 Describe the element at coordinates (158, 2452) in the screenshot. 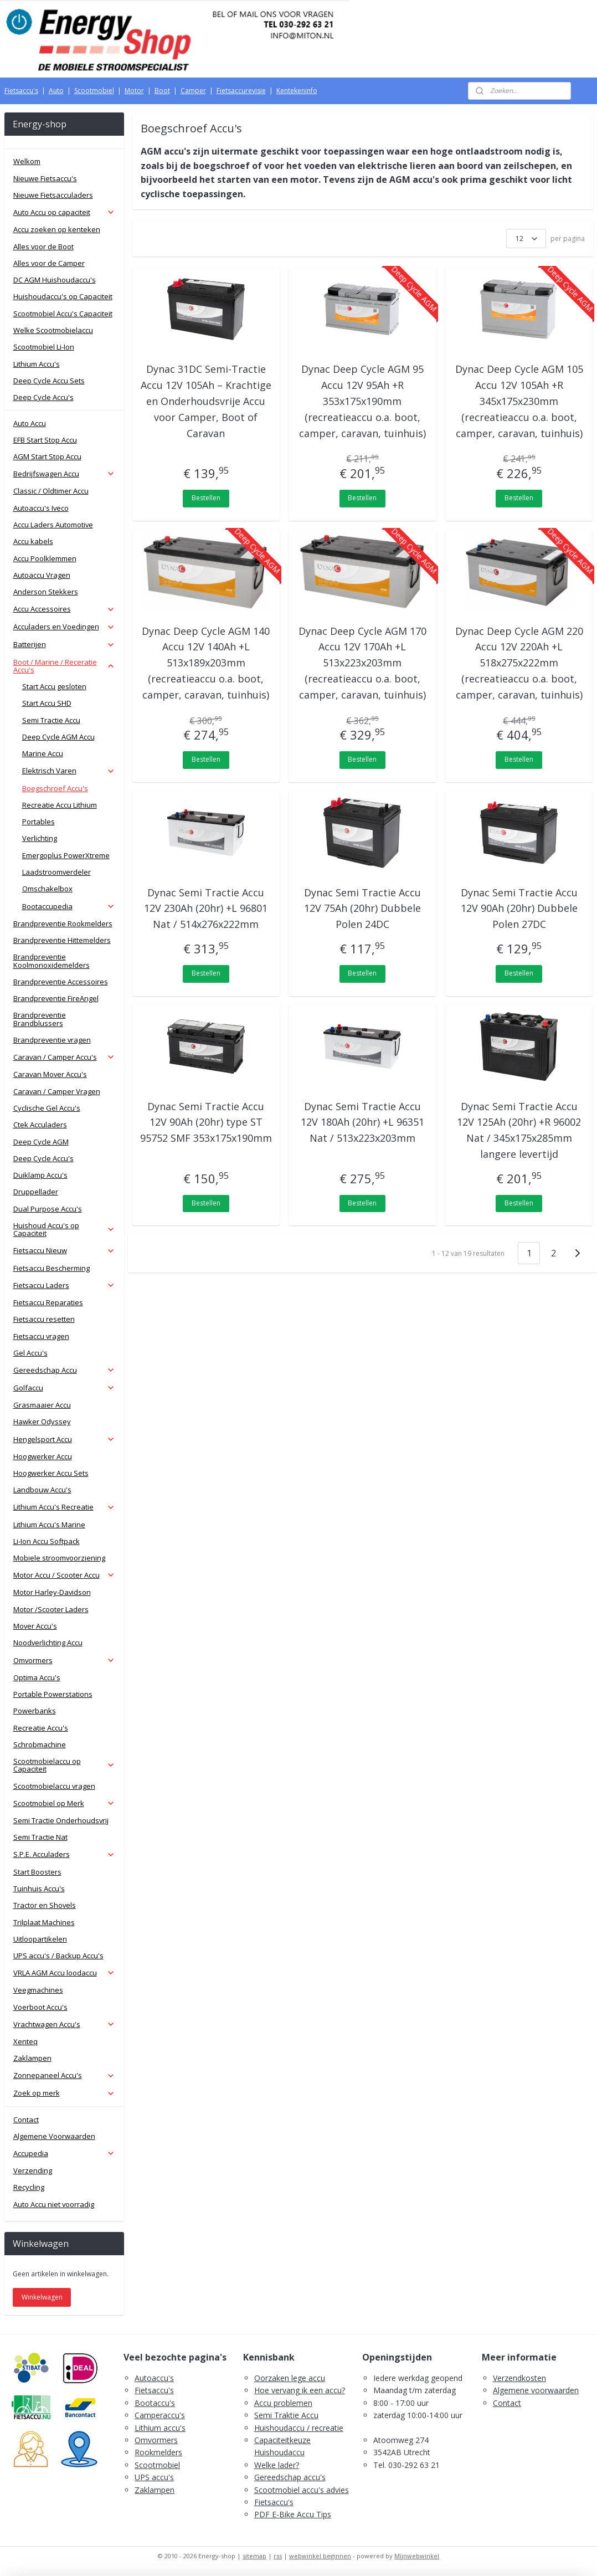

I see `Rookmelders` at that location.